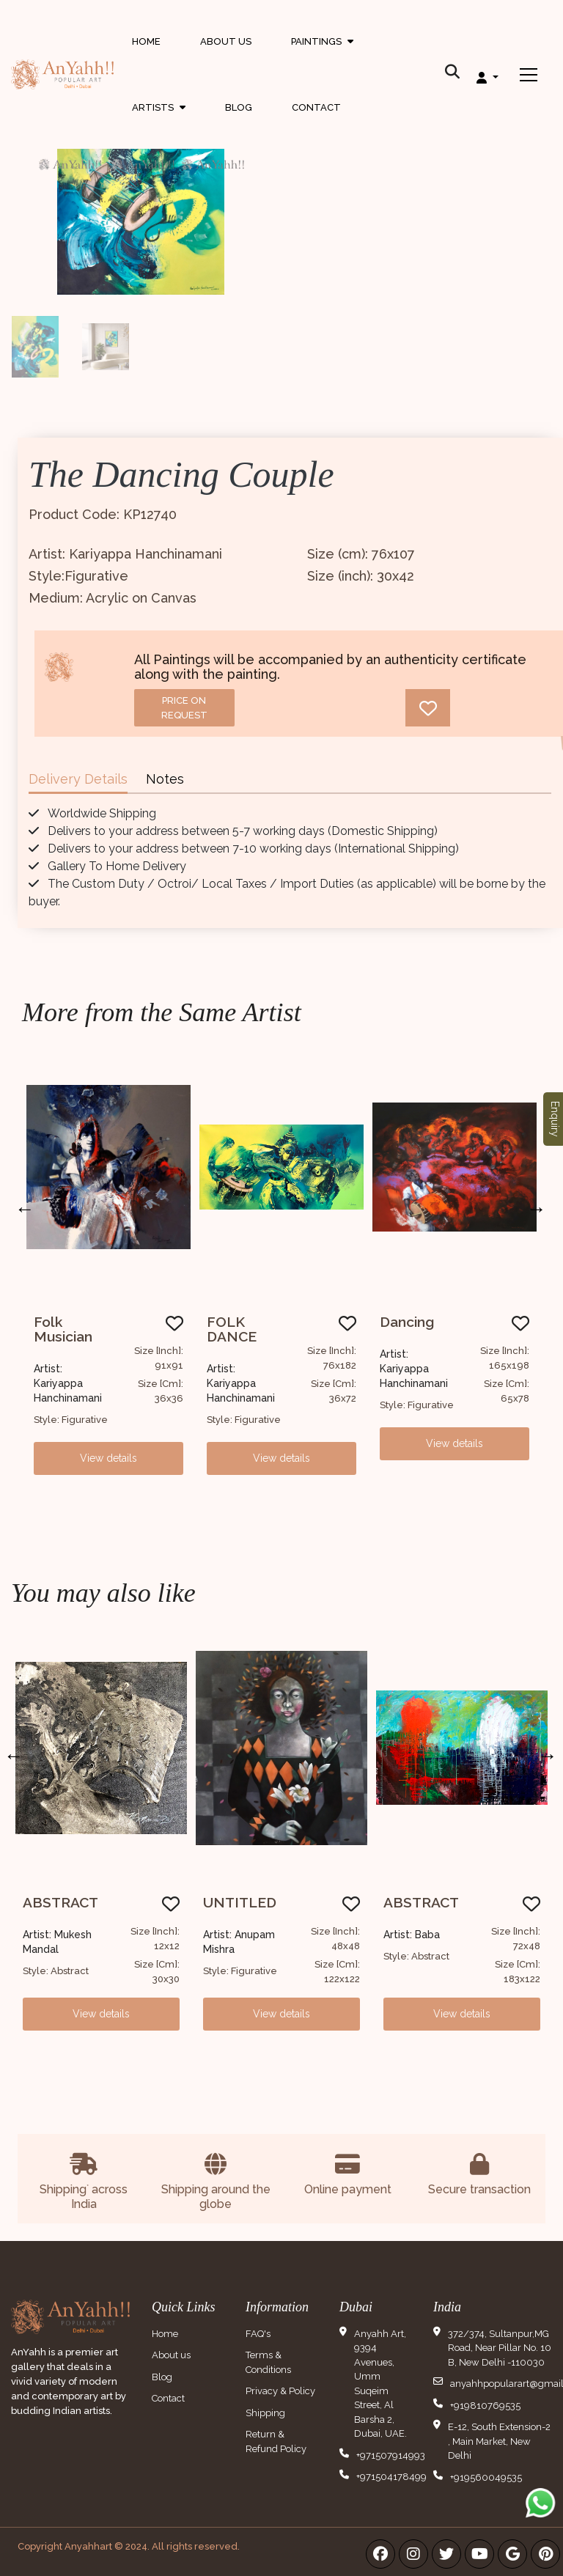 The height and width of the screenshot is (2576, 563). Describe the element at coordinates (184, 708) in the screenshot. I see `Price on request` at that location.